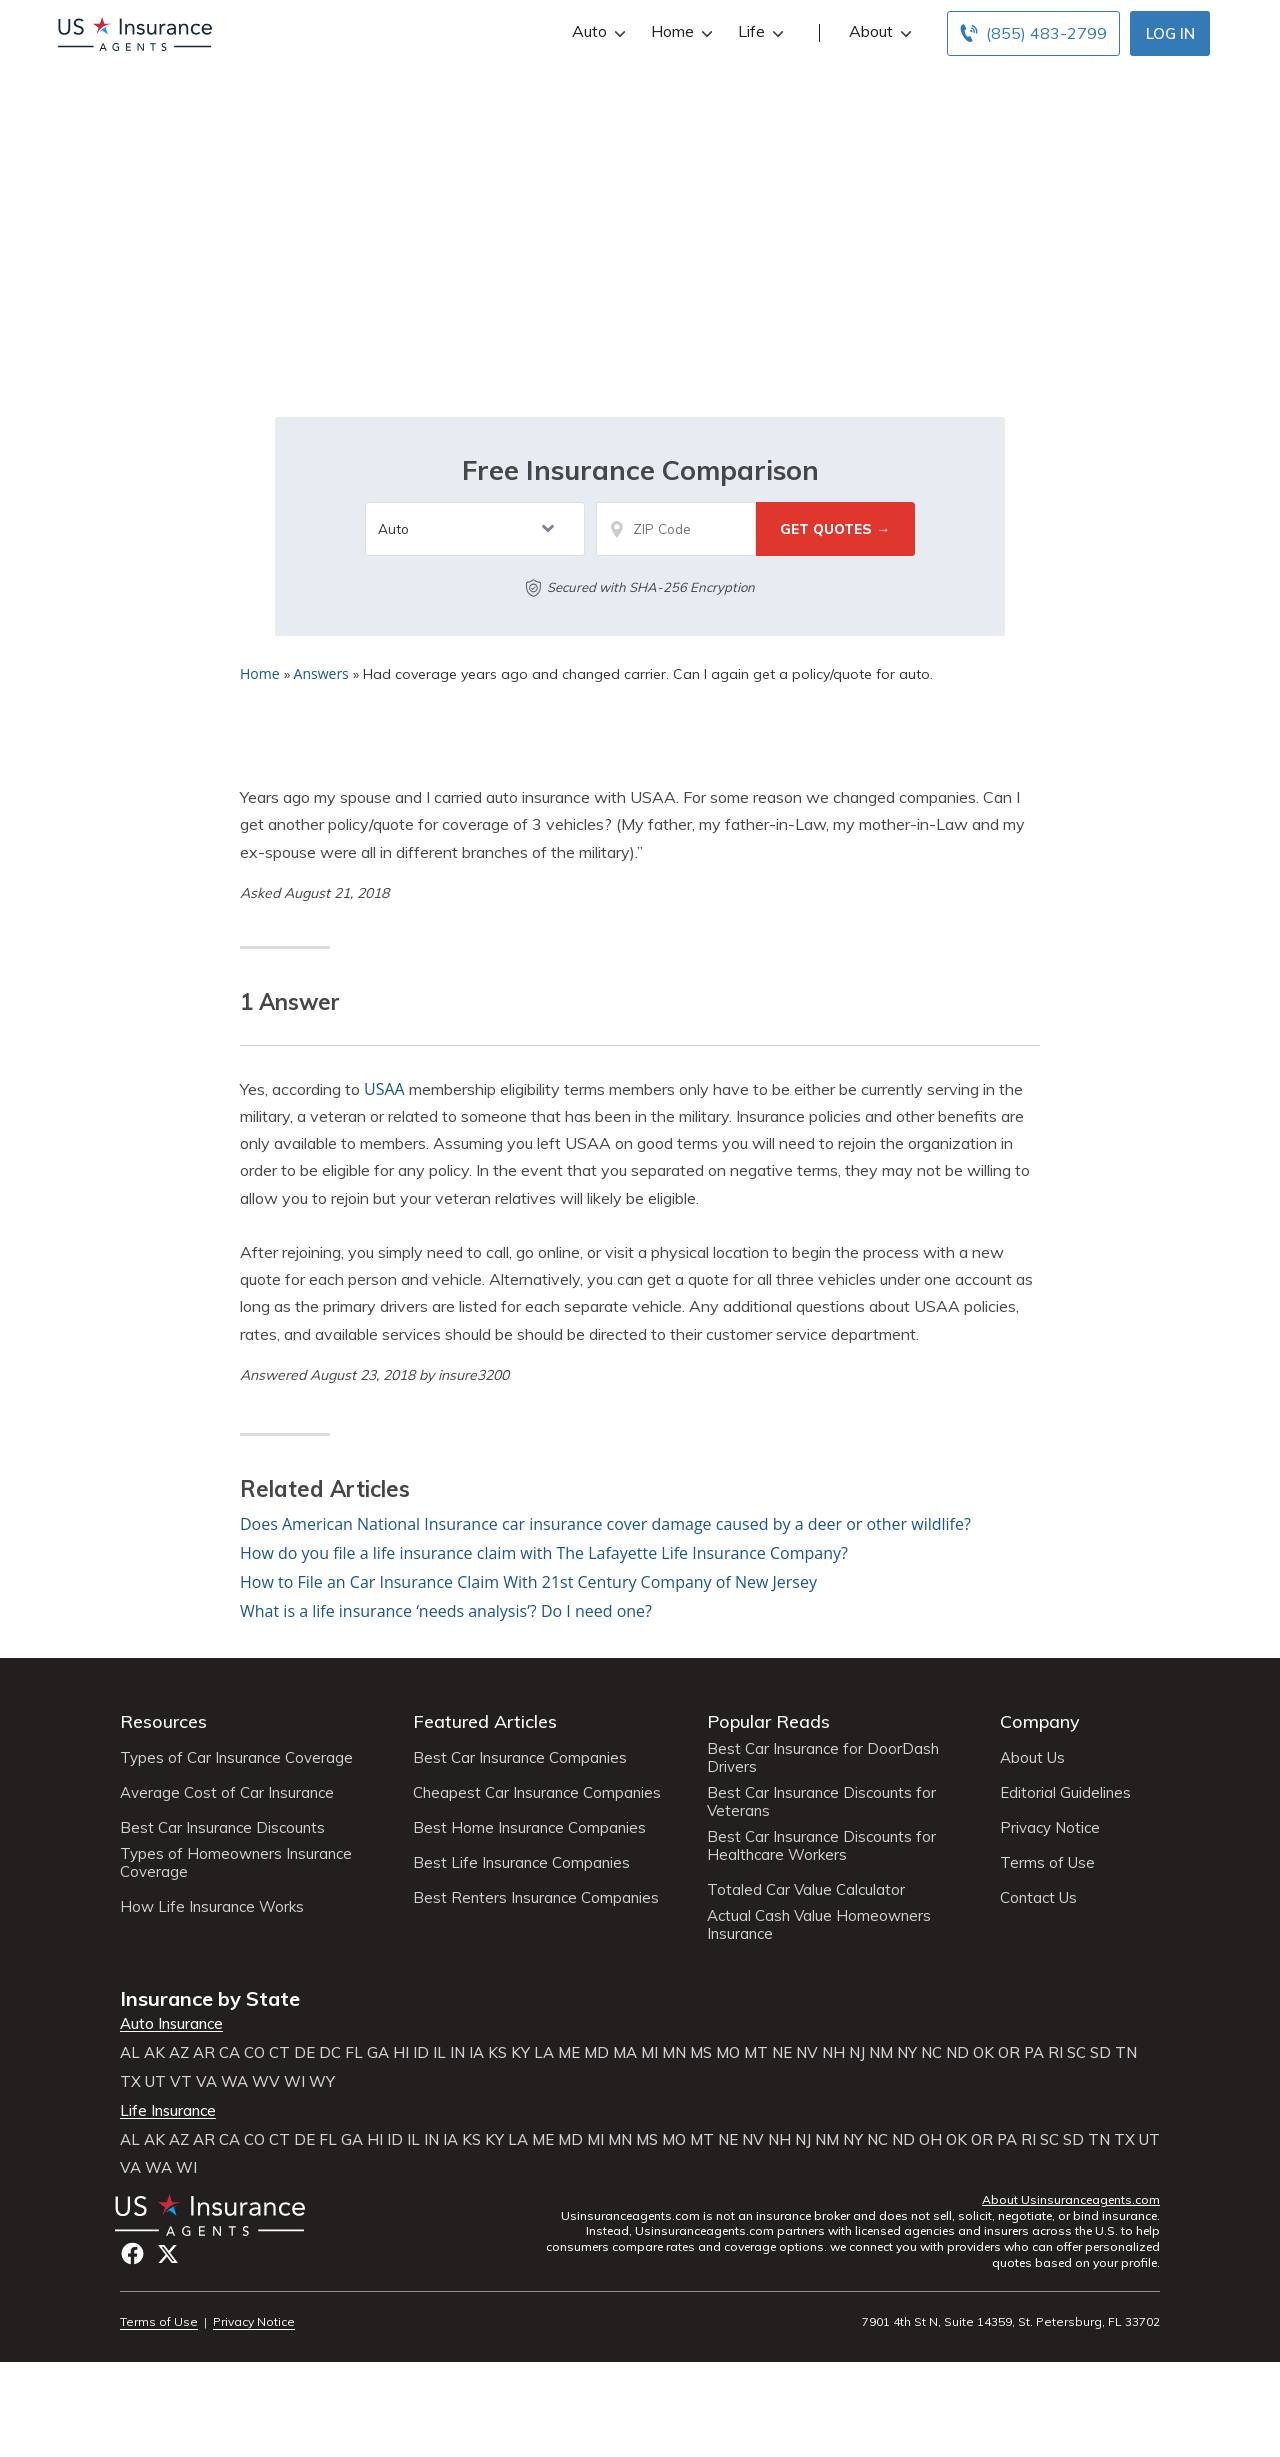  I want to click on AL, so click(130, 2053).